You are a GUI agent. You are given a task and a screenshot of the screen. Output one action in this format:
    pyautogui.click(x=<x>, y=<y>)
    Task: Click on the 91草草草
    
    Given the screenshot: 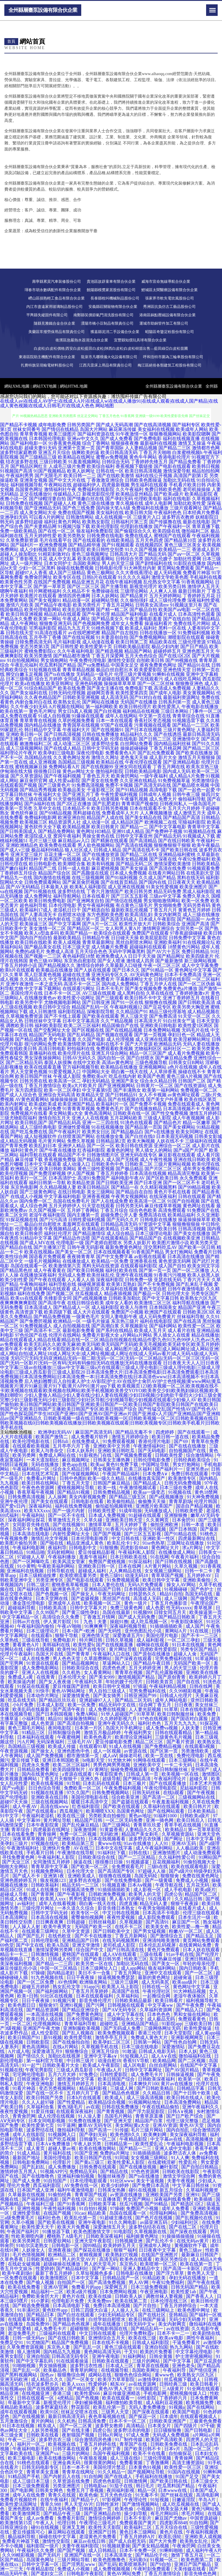 What is the action you would take?
    pyautogui.click(x=145, y=1714)
    